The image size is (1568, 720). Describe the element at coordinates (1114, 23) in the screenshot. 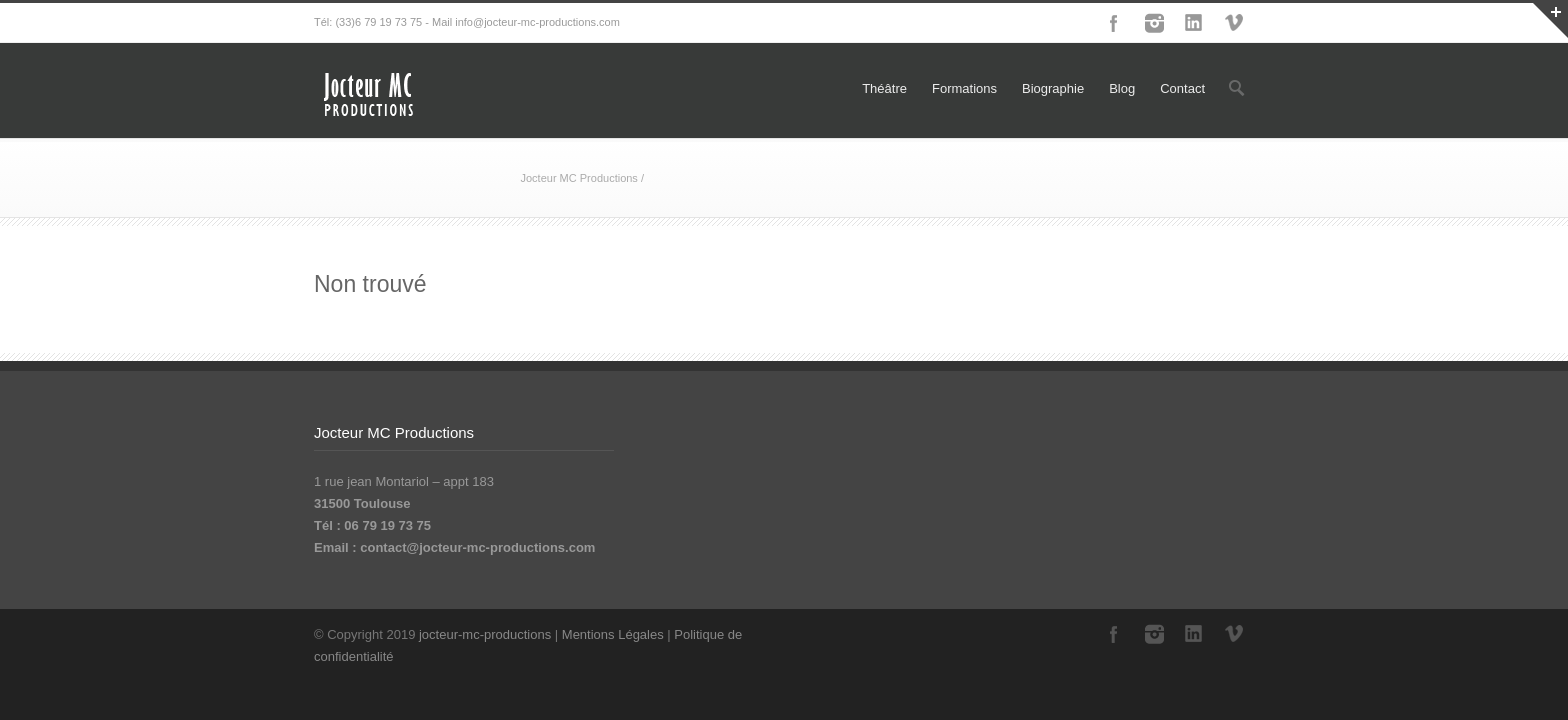

I see `Facebook` at that location.